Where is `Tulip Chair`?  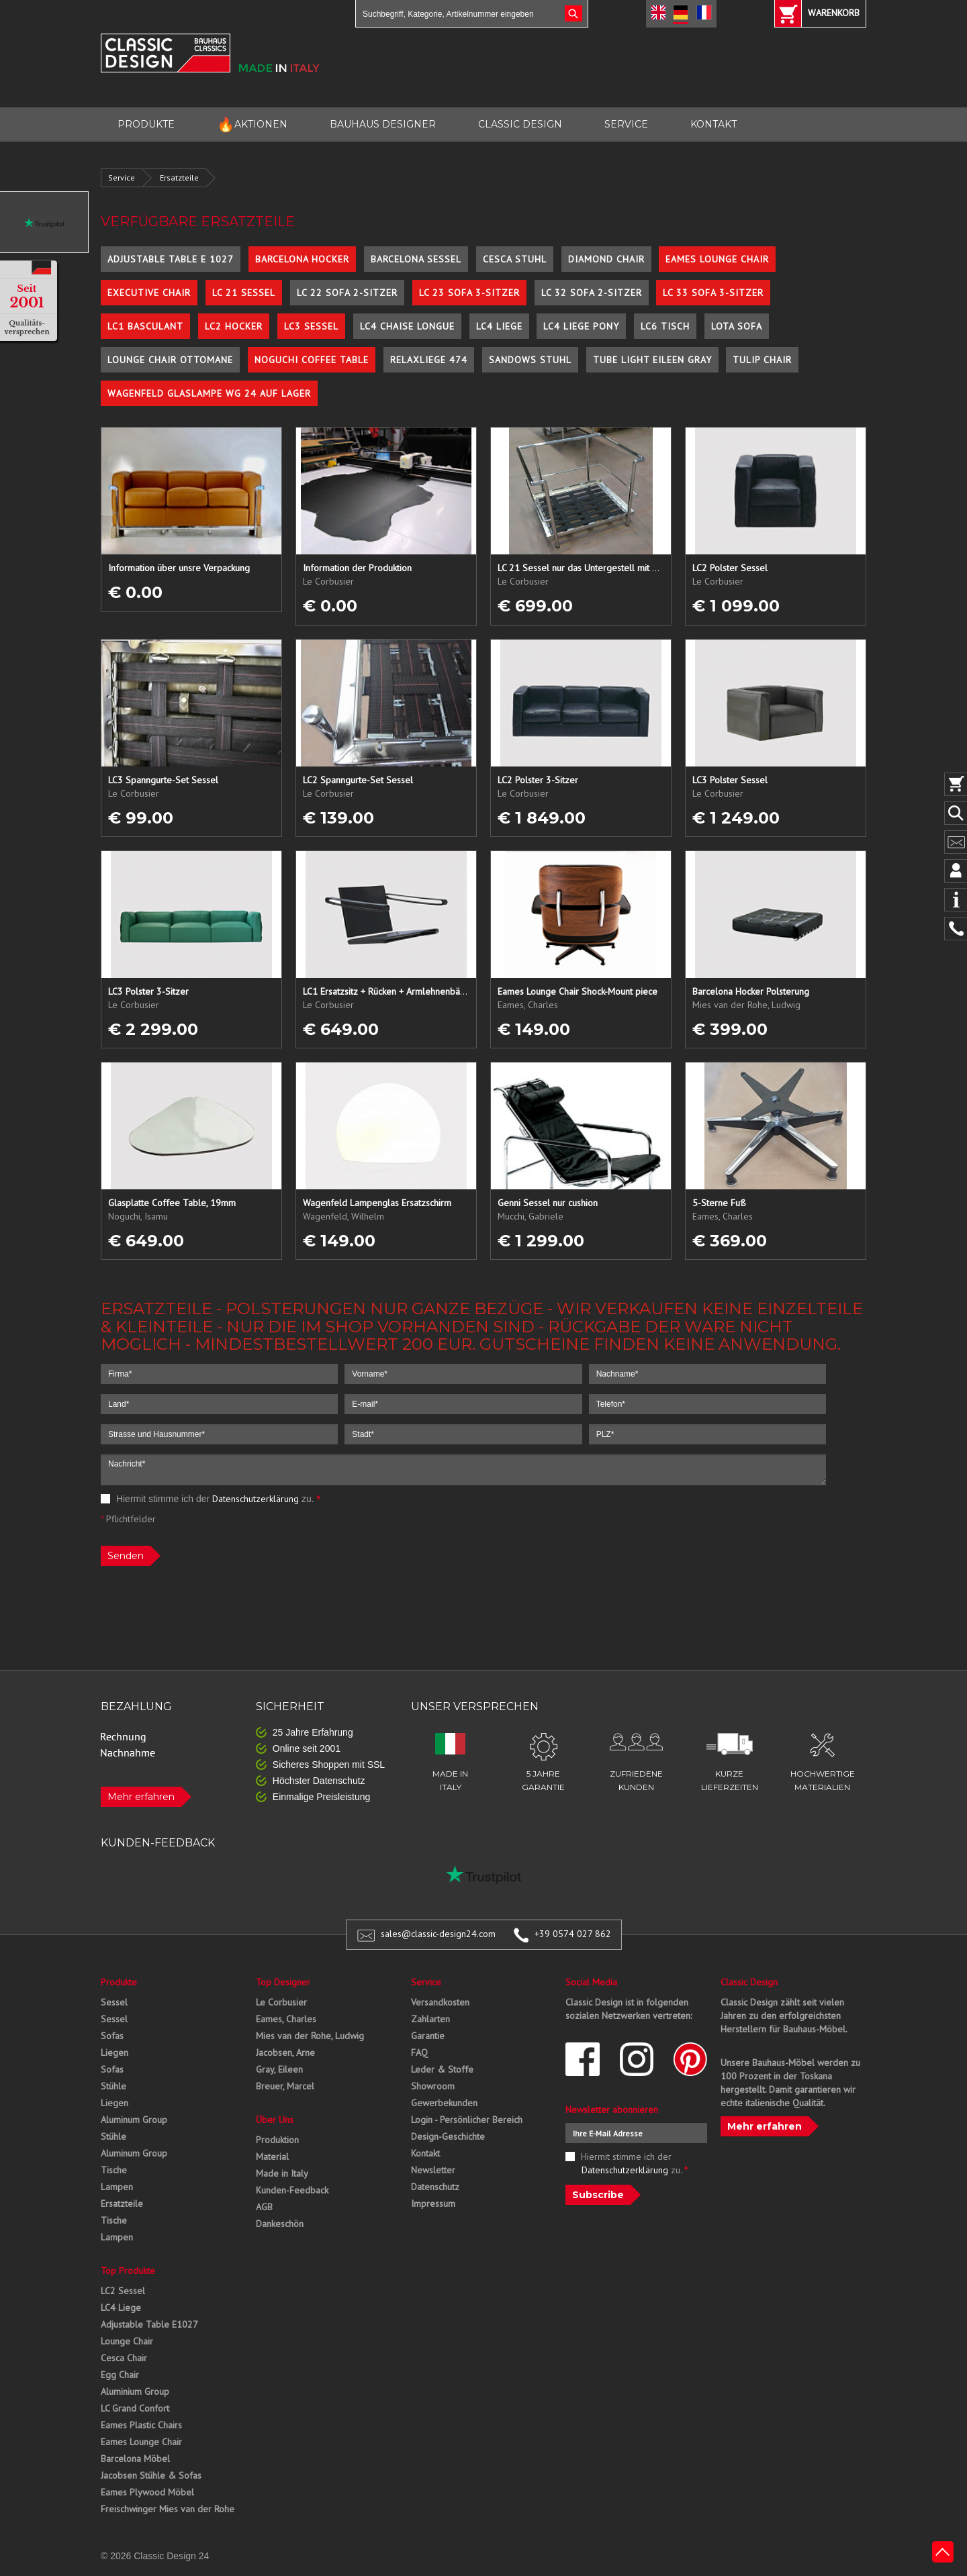 Tulip Chair is located at coordinates (762, 360).